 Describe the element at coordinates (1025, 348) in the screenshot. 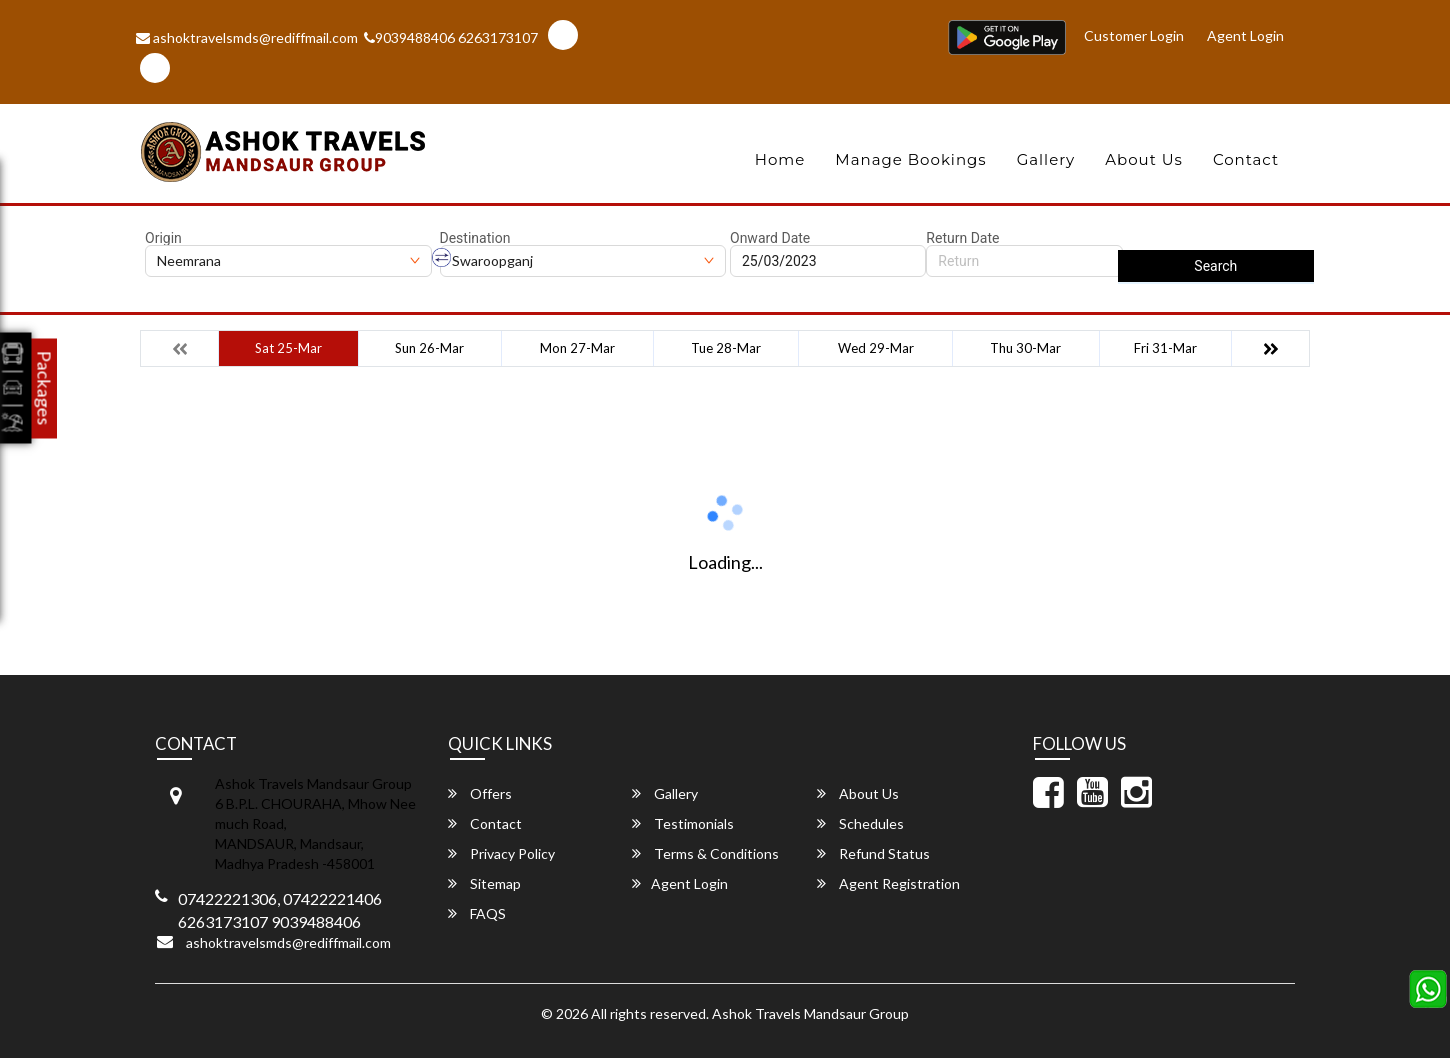

I see `Thu 30-Mar` at that location.